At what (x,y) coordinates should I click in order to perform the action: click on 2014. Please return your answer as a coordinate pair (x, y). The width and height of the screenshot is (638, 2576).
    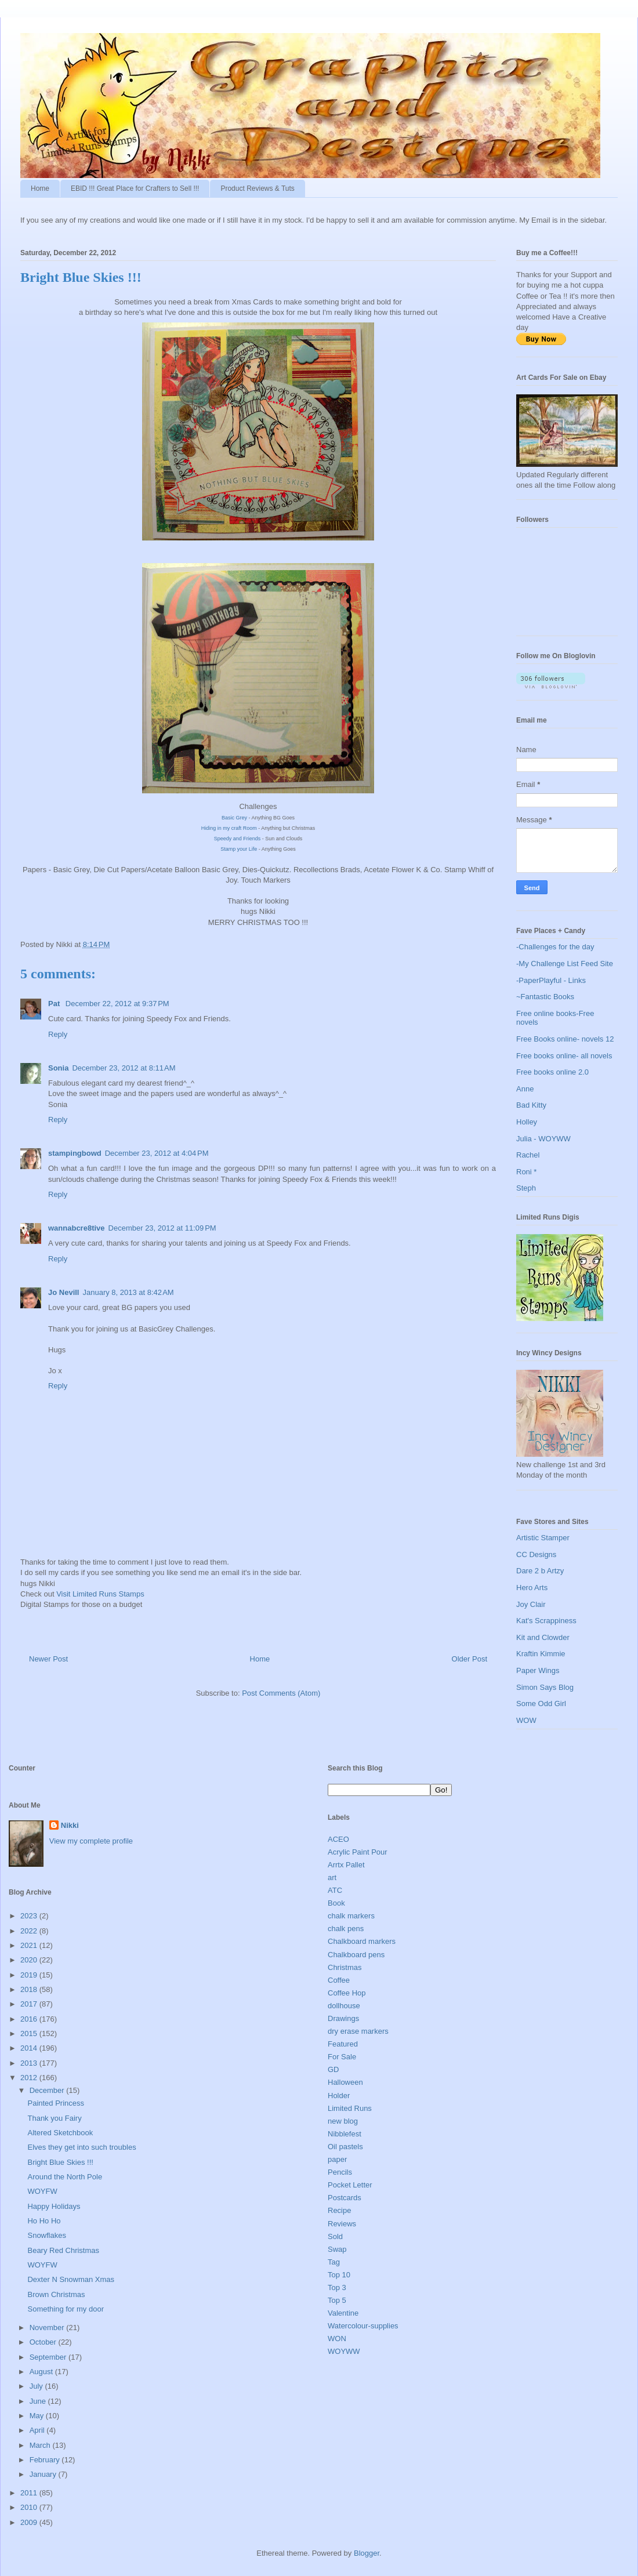
    Looking at the image, I should click on (29, 2048).